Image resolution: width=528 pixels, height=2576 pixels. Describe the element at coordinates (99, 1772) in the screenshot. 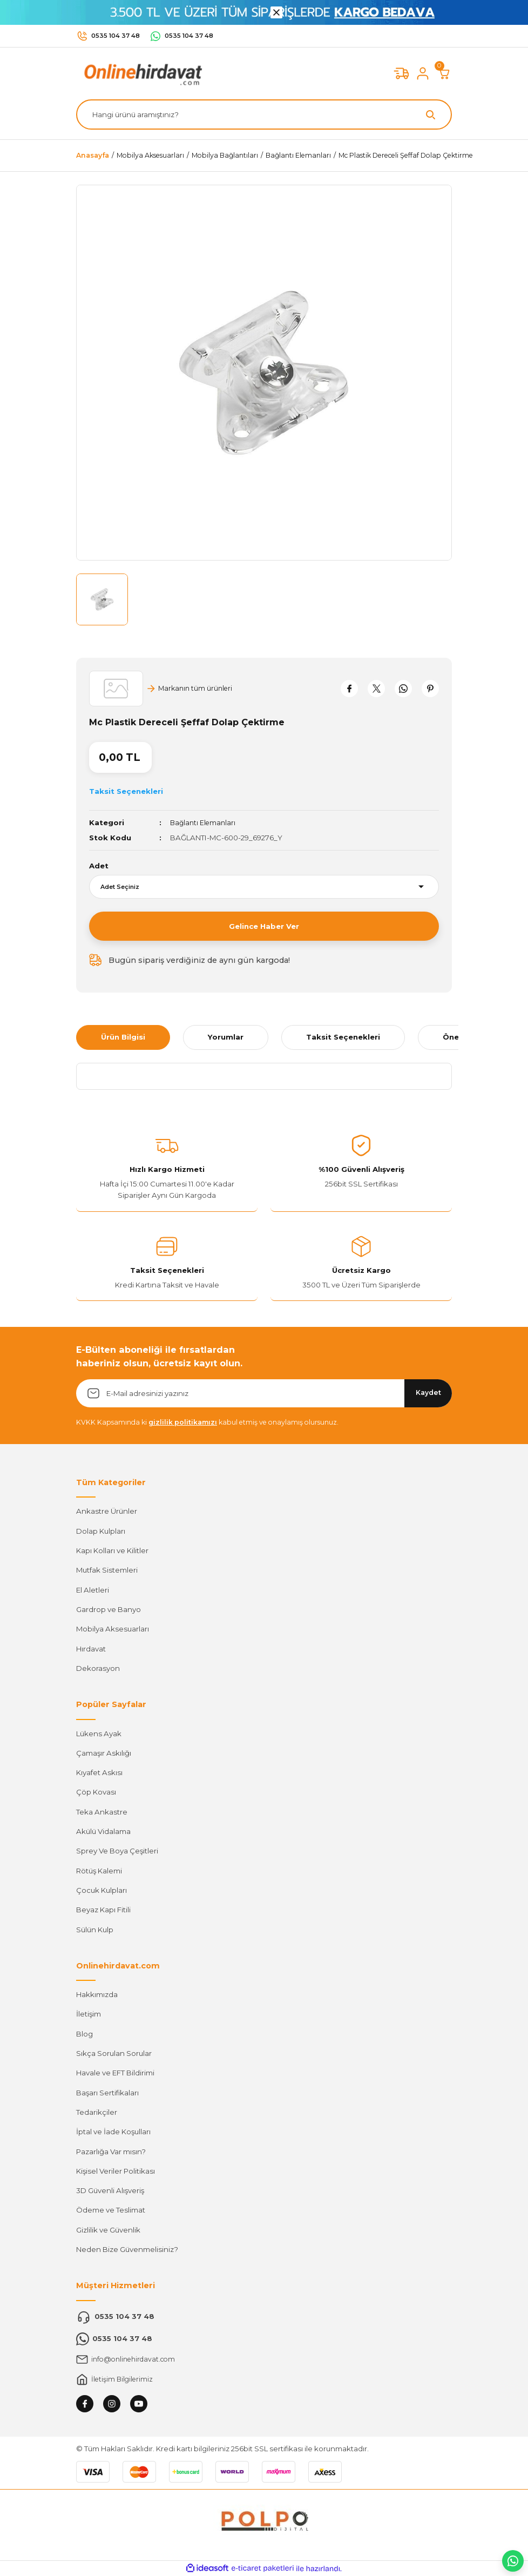

I see `Kıyafet Askısı` at that location.